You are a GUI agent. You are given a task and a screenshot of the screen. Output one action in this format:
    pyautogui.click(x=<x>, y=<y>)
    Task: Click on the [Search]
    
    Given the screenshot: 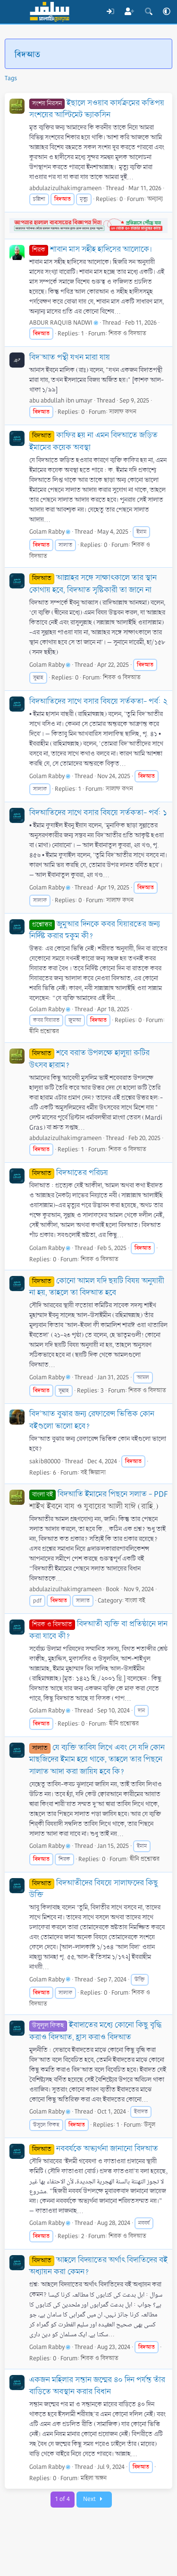 What is the action you would take?
    pyautogui.click(x=148, y=12)
    